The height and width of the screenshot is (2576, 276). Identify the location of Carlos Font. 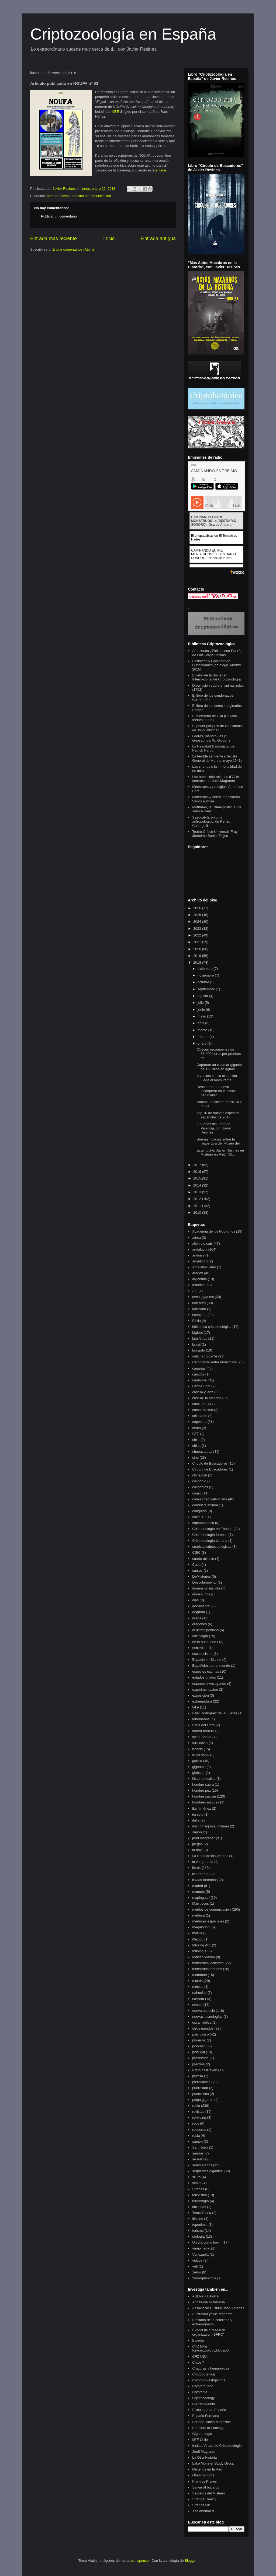
(201, 1386).